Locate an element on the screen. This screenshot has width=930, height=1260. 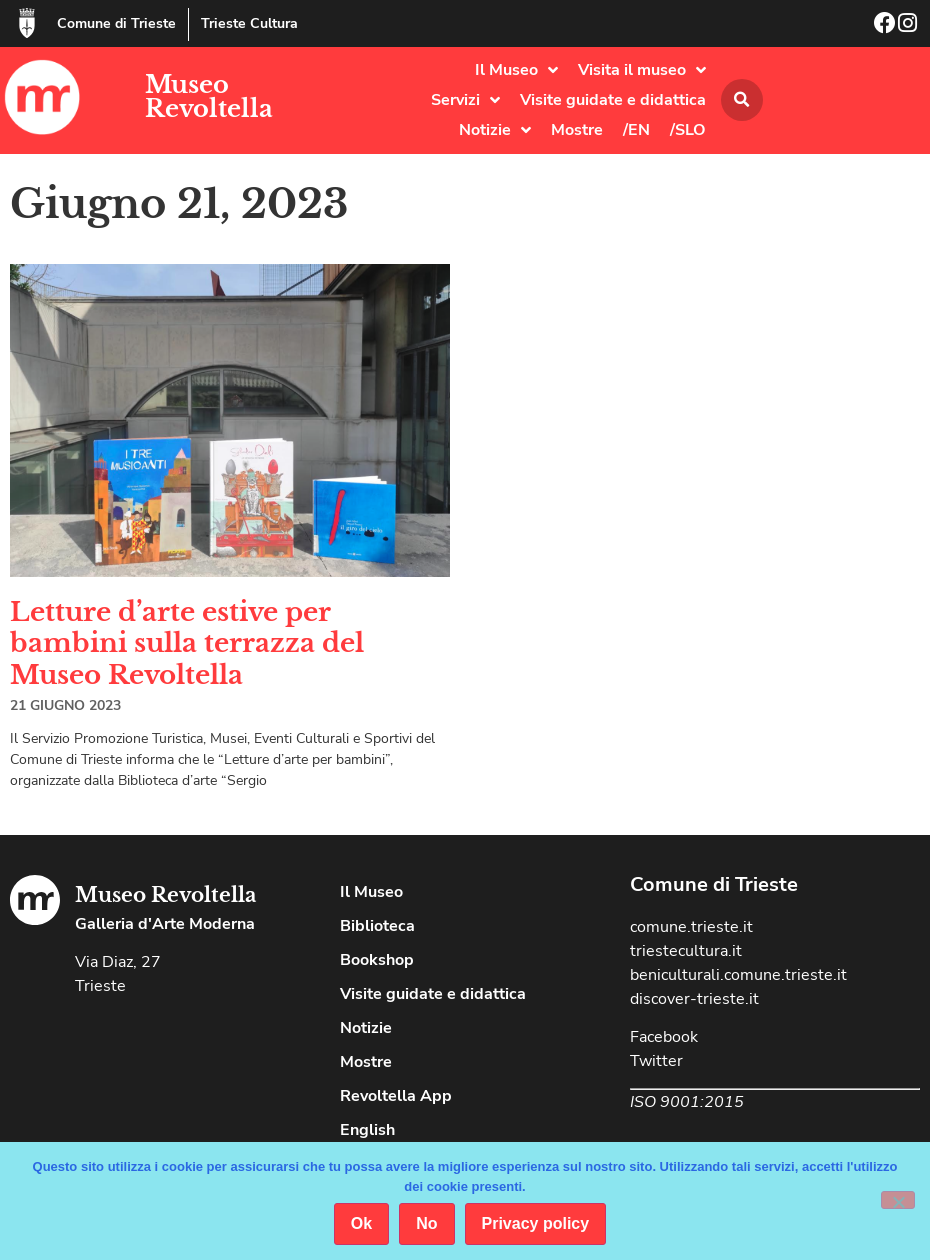
/SLO is located at coordinates (688, 130).